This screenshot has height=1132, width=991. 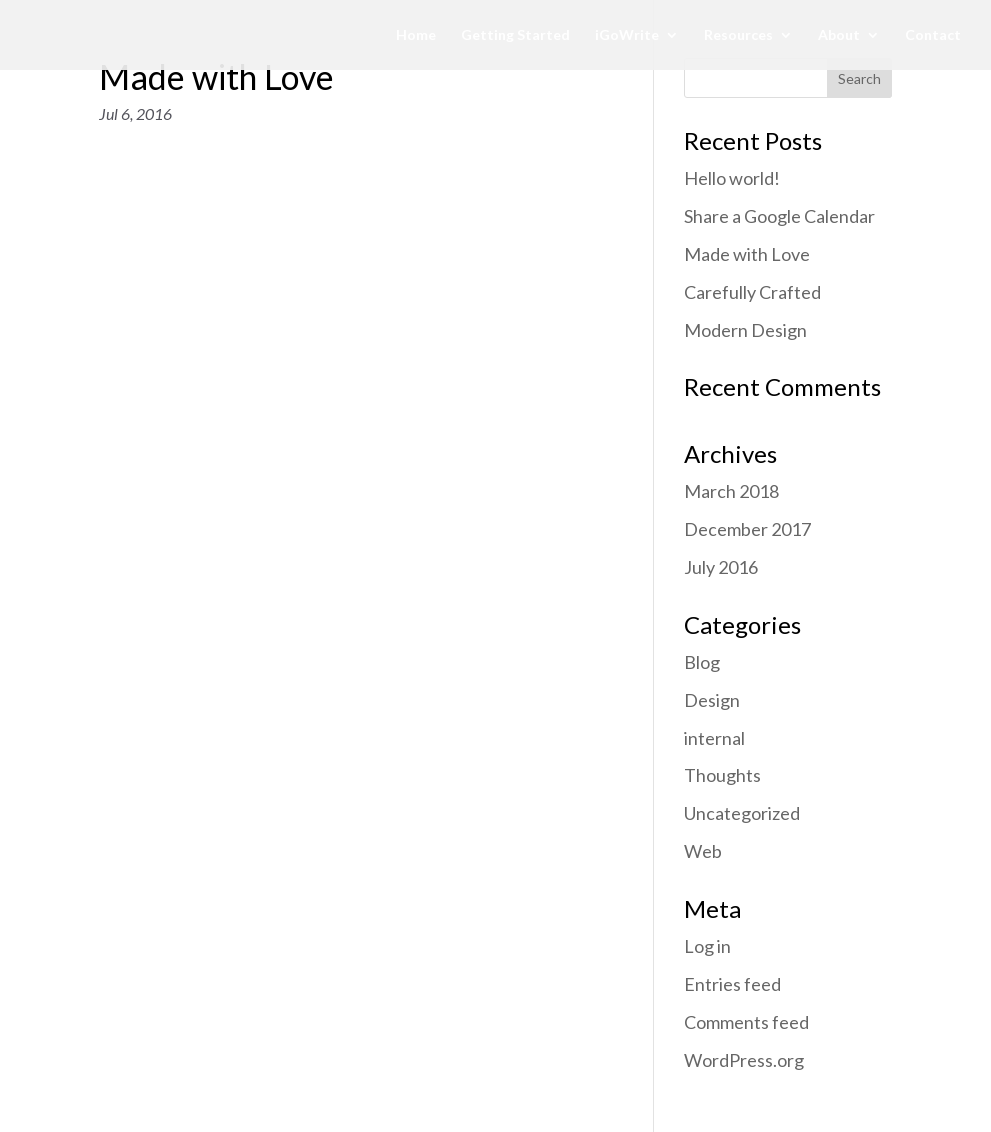 What do you see at coordinates (744, 1060) in the screenshot?
I see `WordPress.org` at bounding box center [744, 1060].